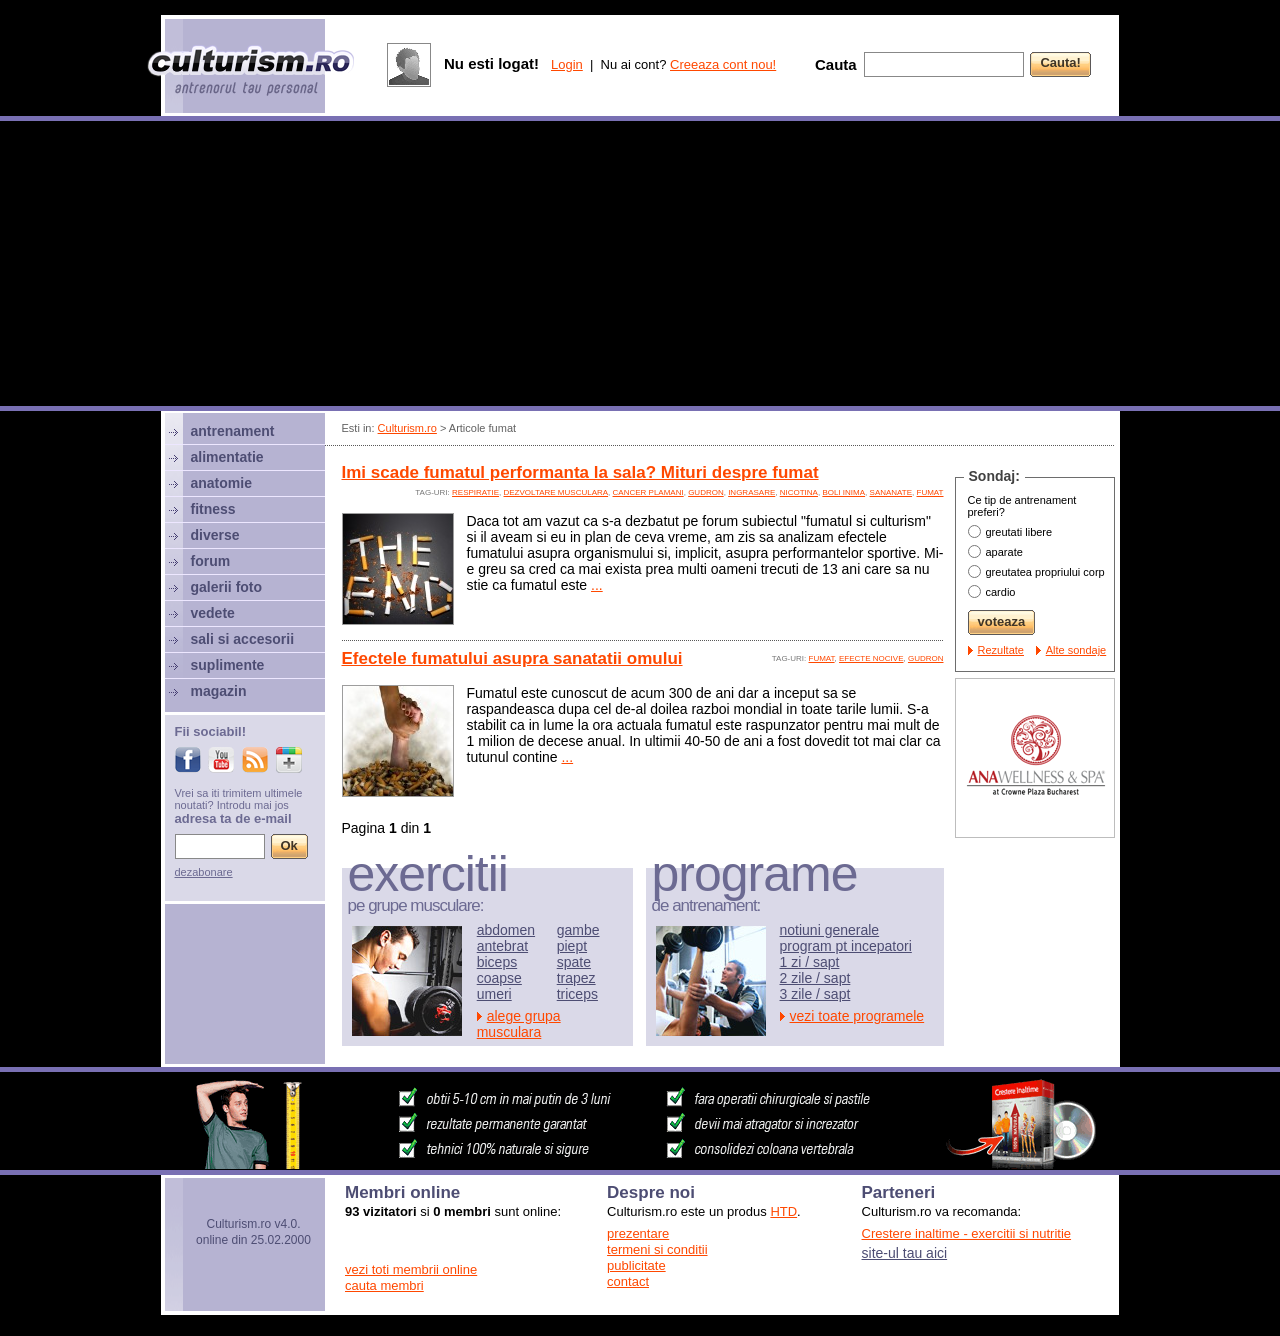  Describe the element at coordinates (407, 428) in the screenshot. I see `Culturism.ro` at that location.